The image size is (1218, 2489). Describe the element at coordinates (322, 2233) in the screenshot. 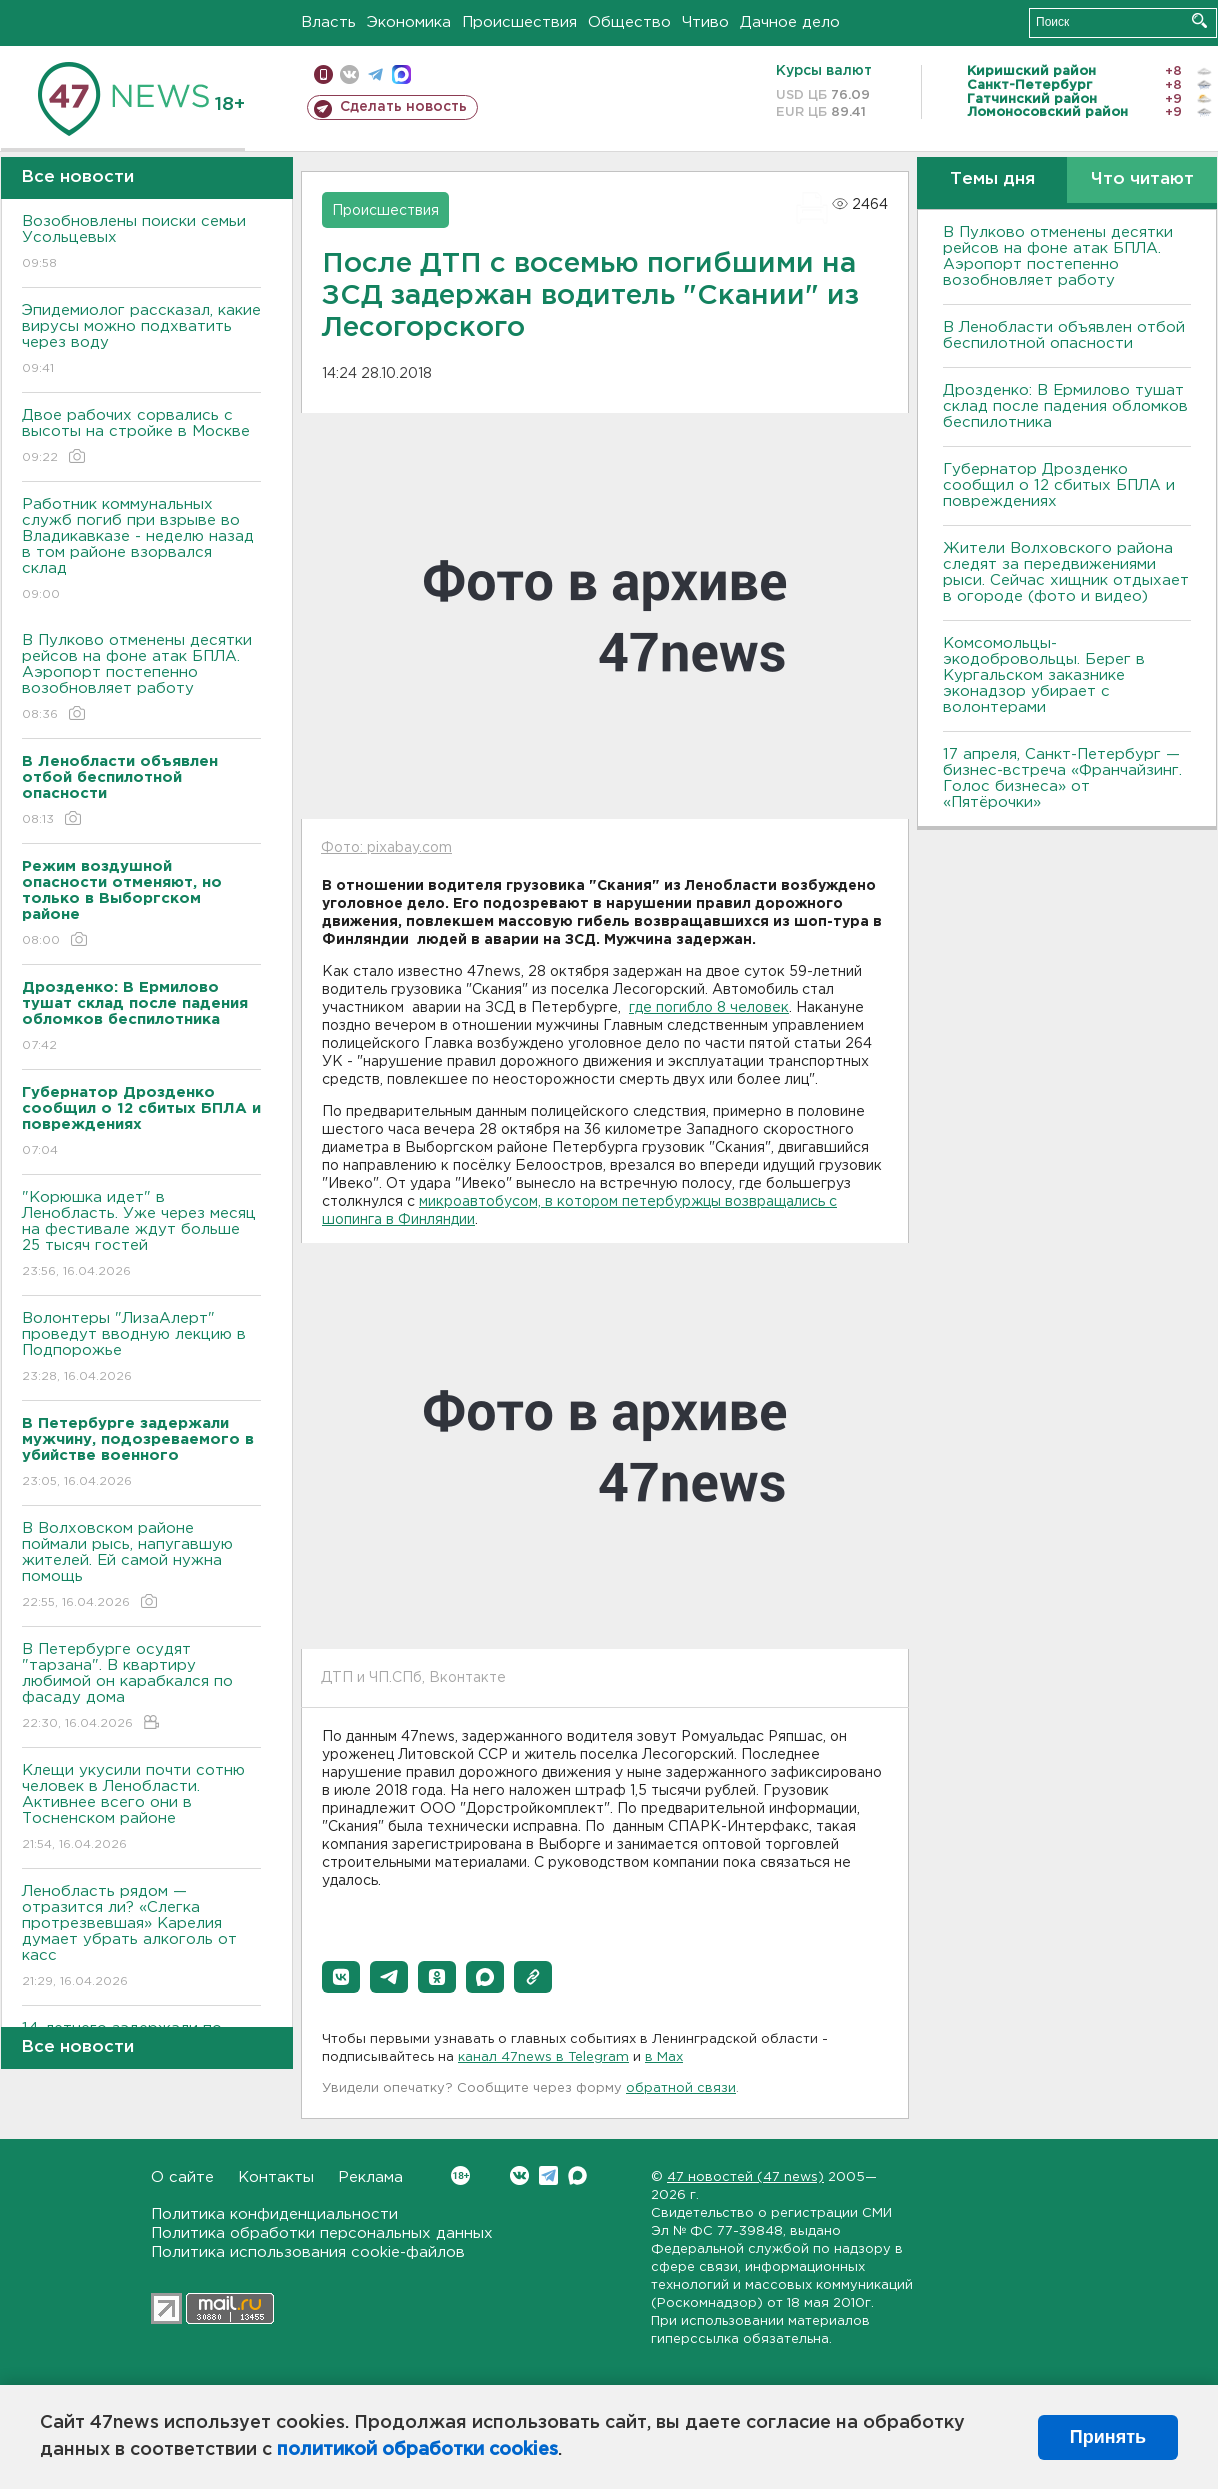

I see `Политика обработки персональных данных` at that location.